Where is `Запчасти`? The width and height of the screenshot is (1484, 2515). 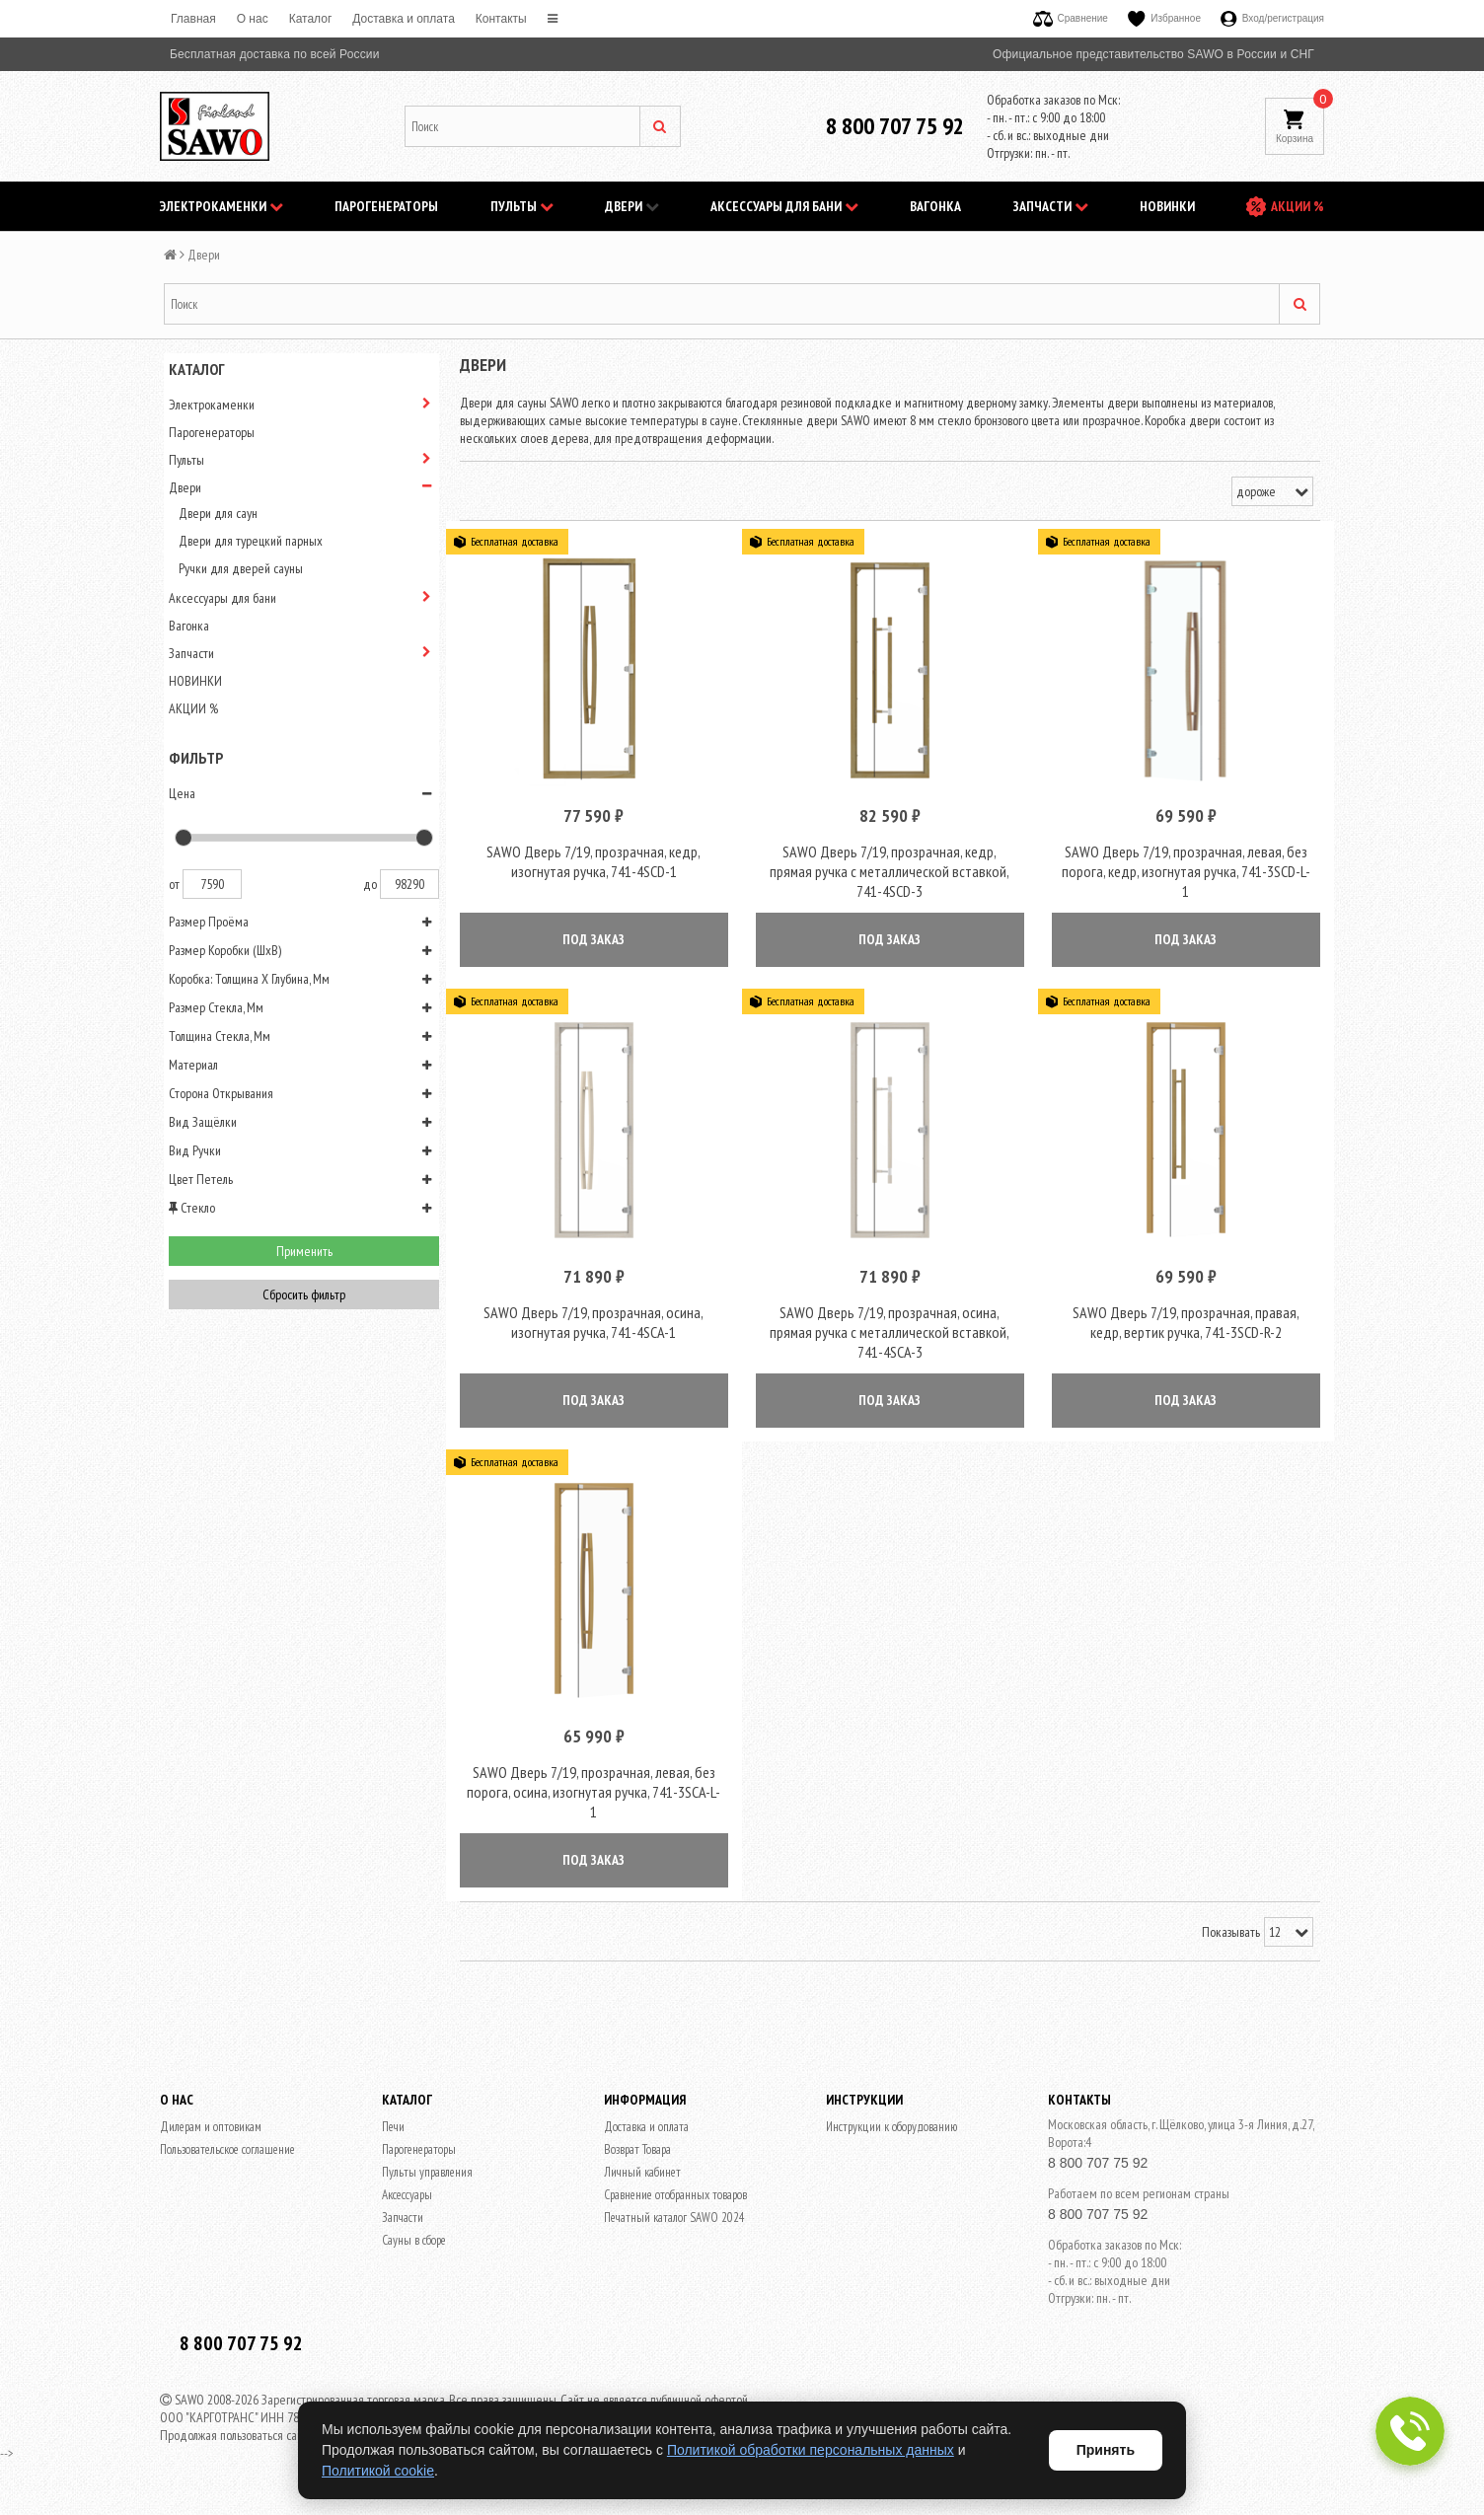
Запчасти is located at coordinates (1050, 206).